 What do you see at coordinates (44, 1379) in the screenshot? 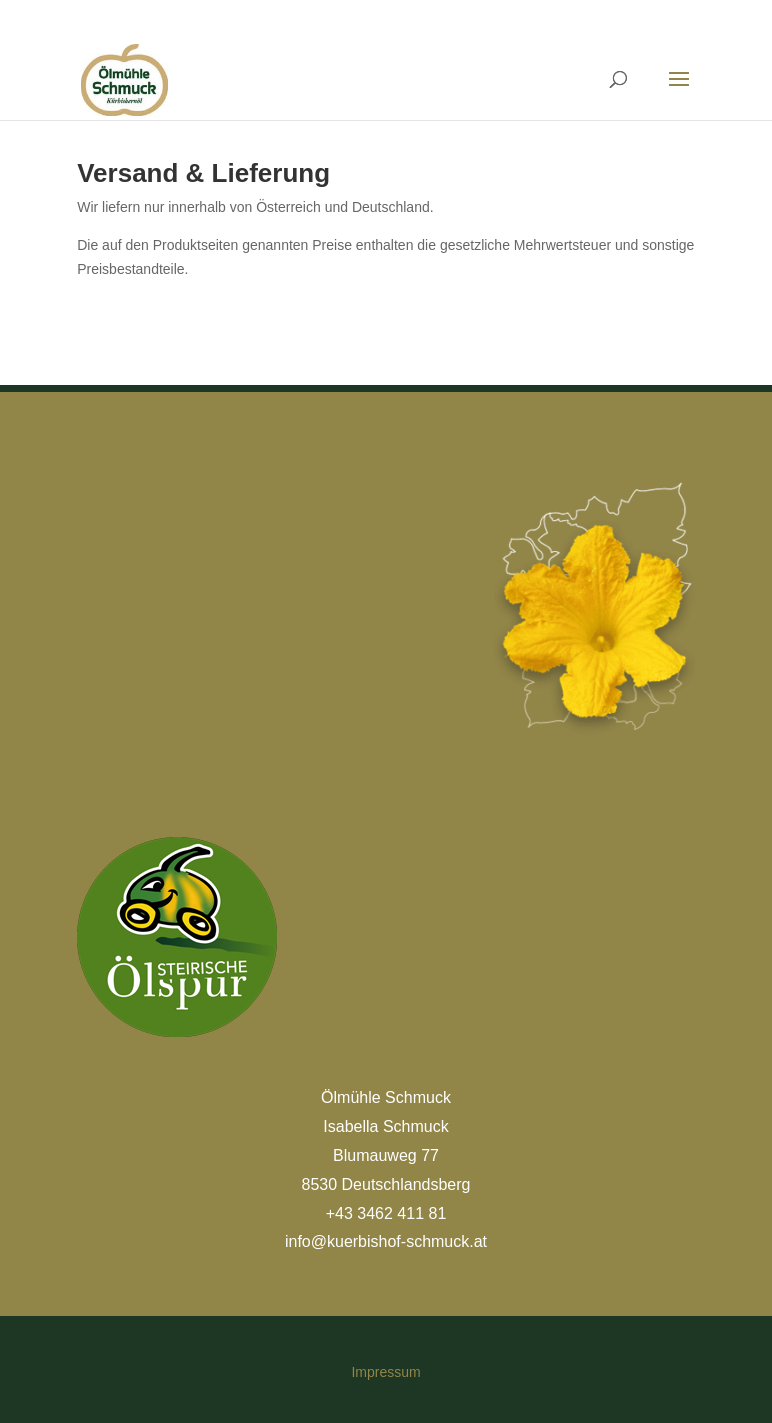
I see `[button]` at bounding box center [44, 1379].